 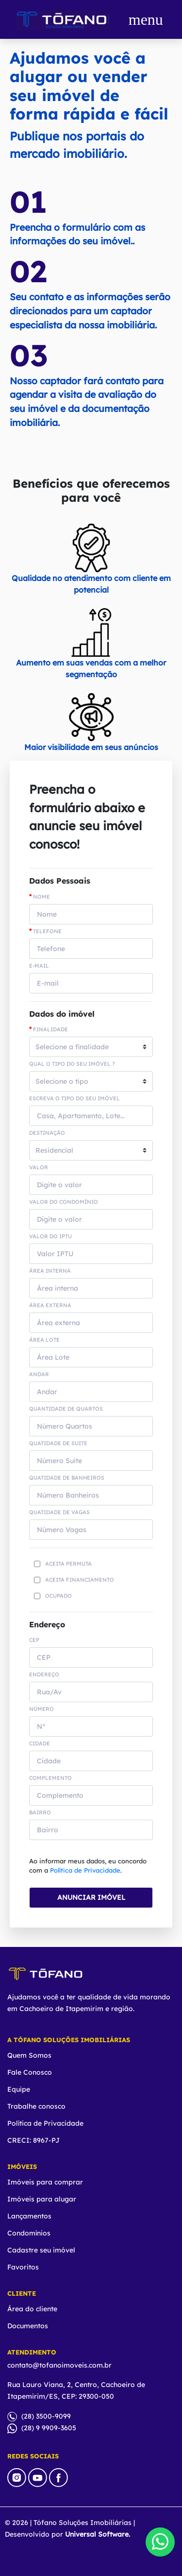 What do you see at coordinates (48, 1029) in the screenshot?
I see `Finalidade` at bounding box center [48, 1029].